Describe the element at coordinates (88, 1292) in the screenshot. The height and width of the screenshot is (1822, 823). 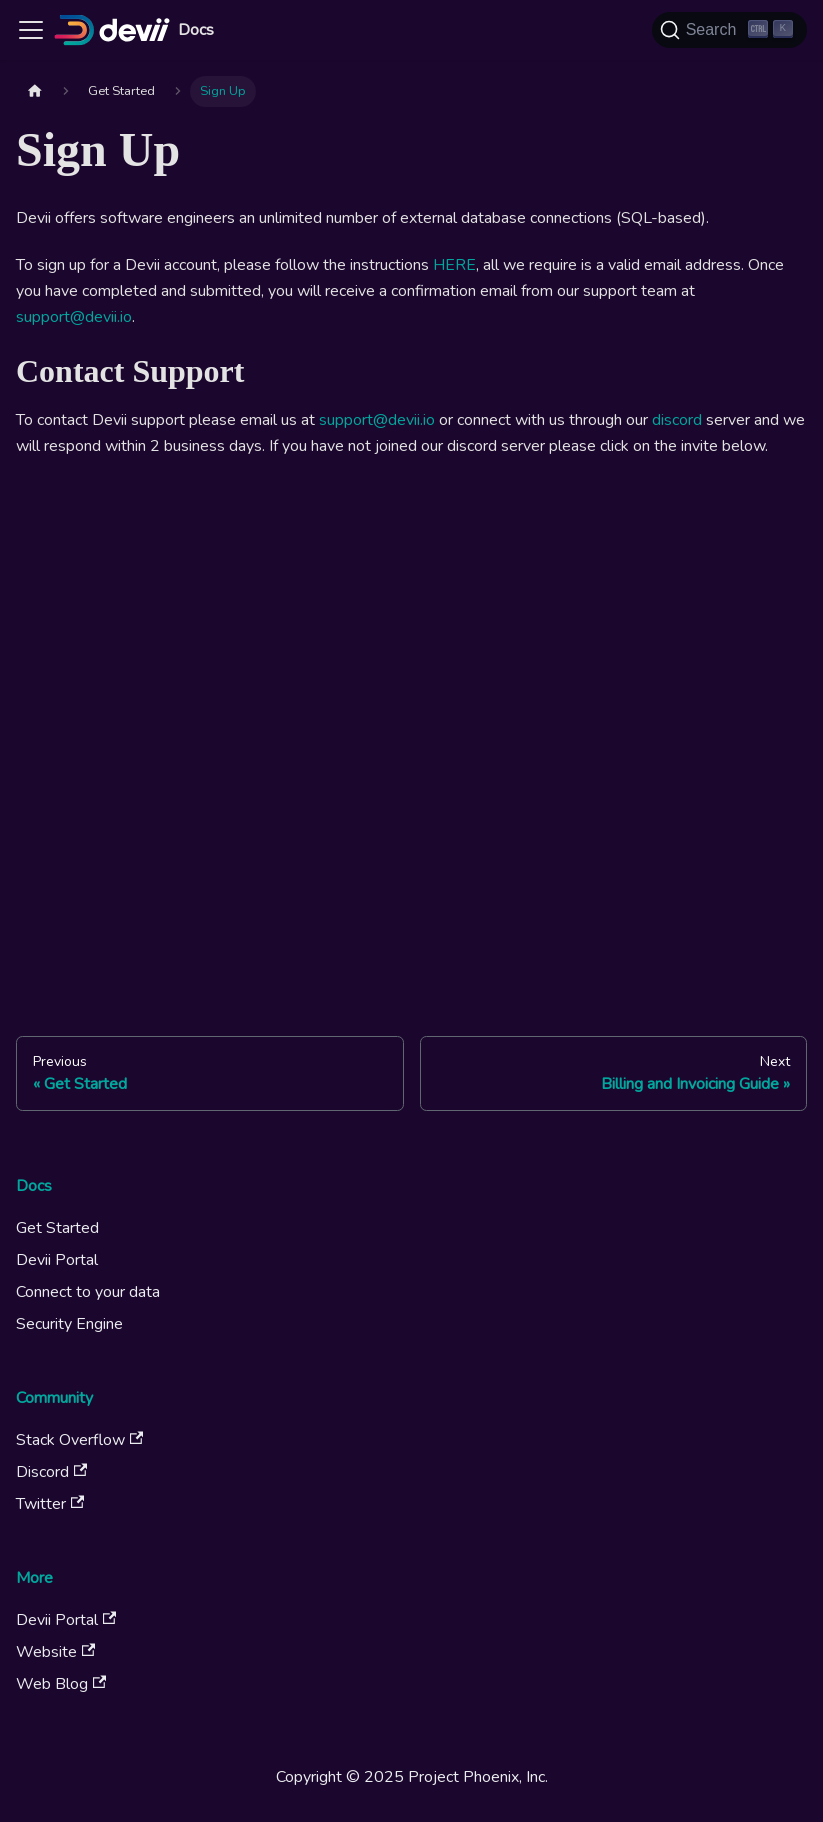
I see `Connect to your data` at that location.